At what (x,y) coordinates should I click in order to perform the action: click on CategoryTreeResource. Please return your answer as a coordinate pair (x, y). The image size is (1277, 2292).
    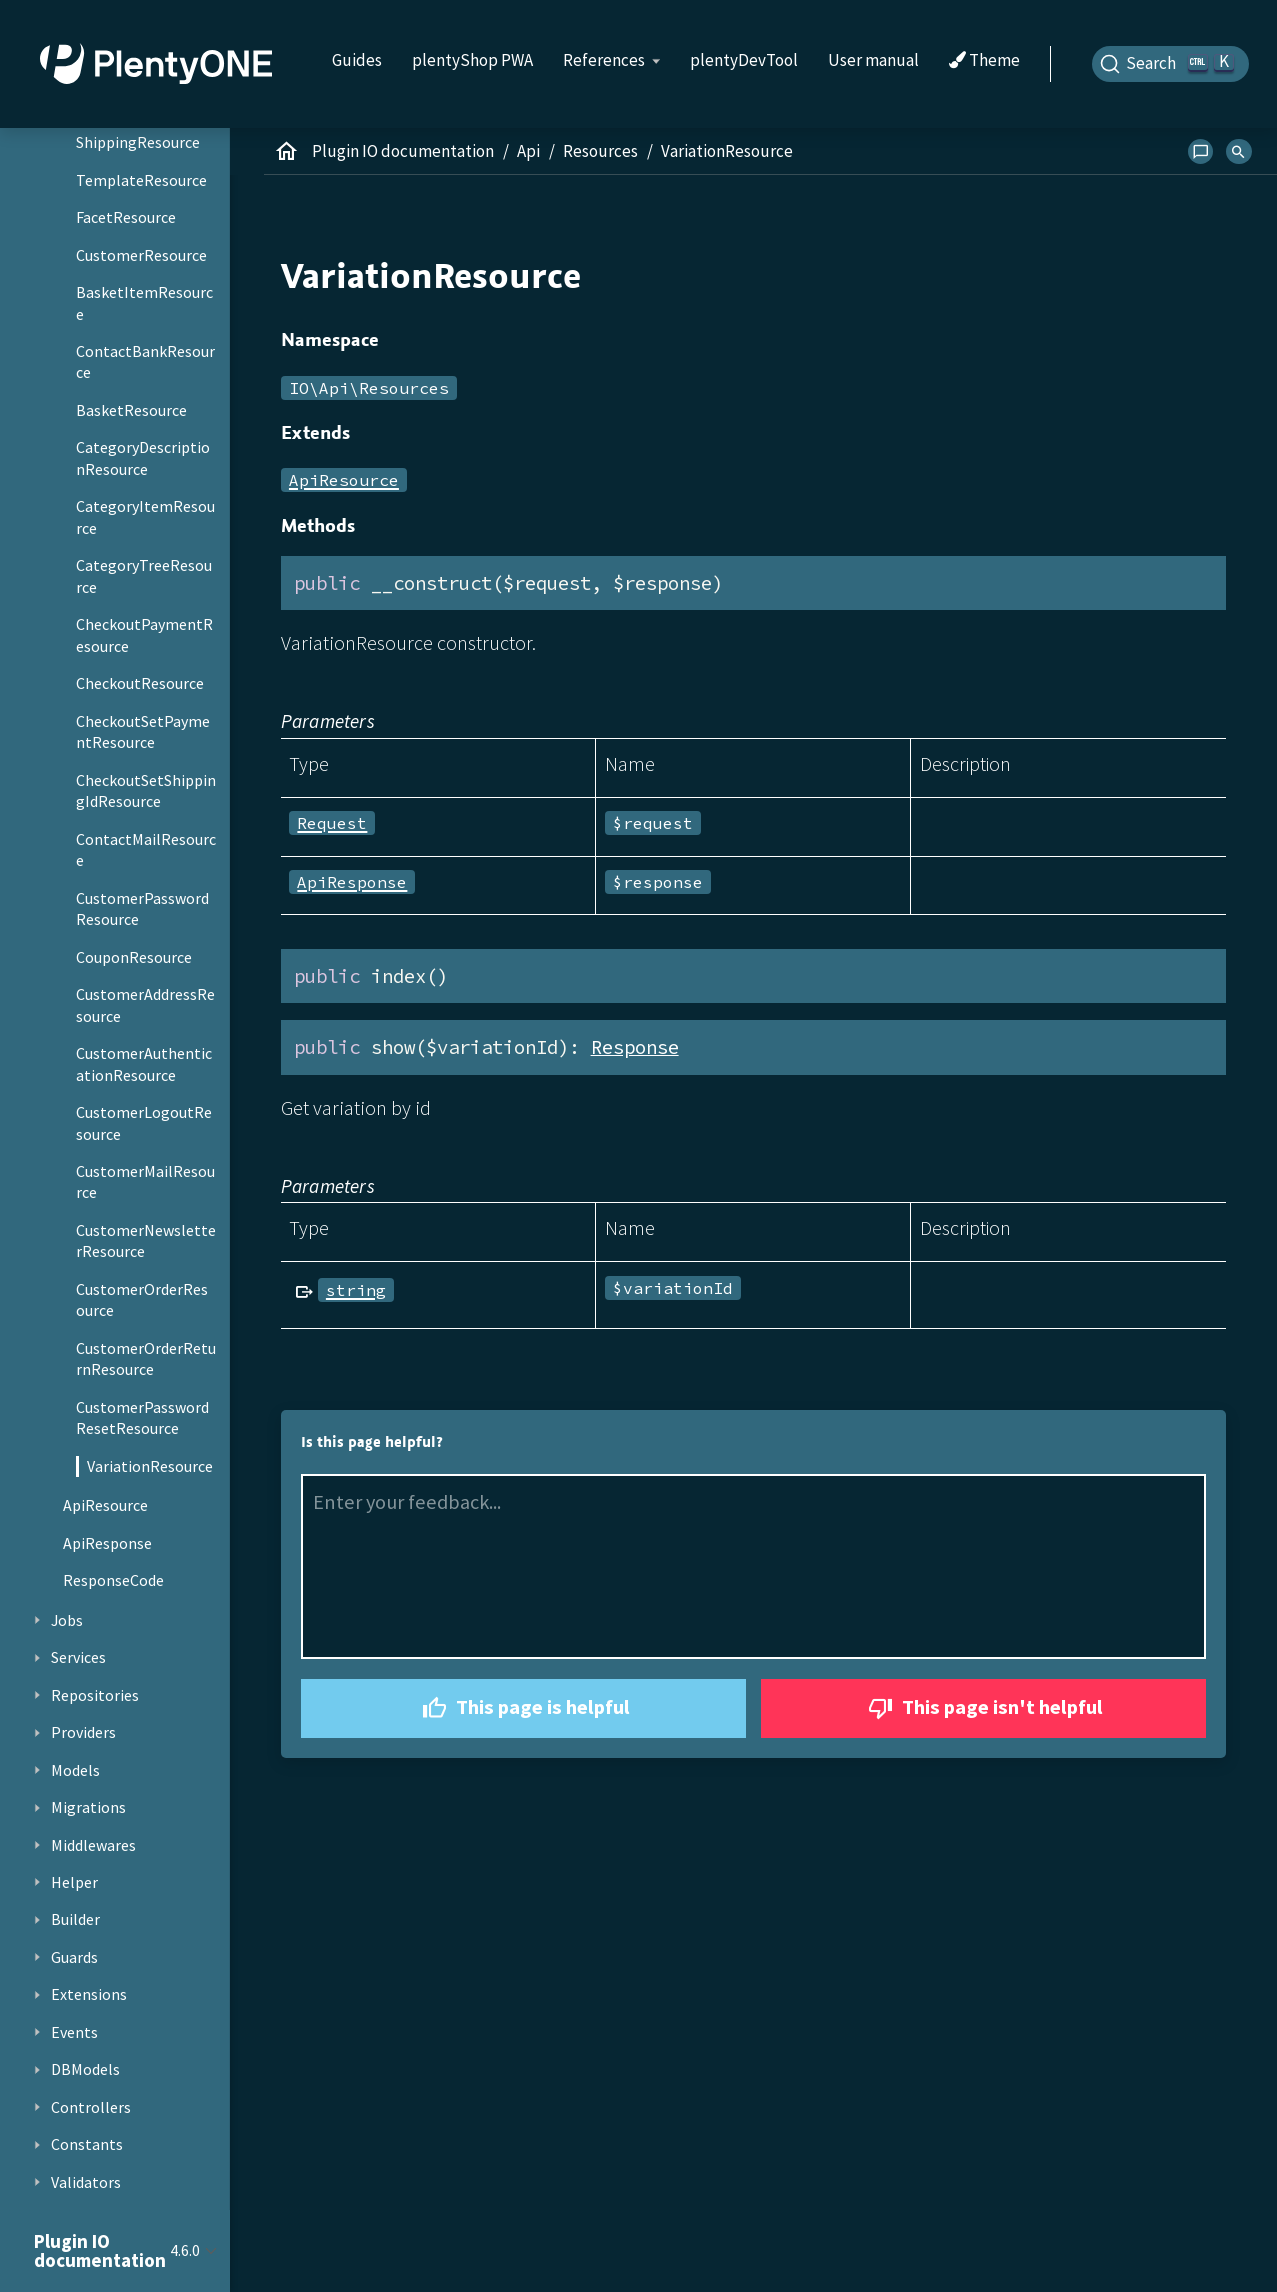
    Looking at the image, I should click on (144, 576).